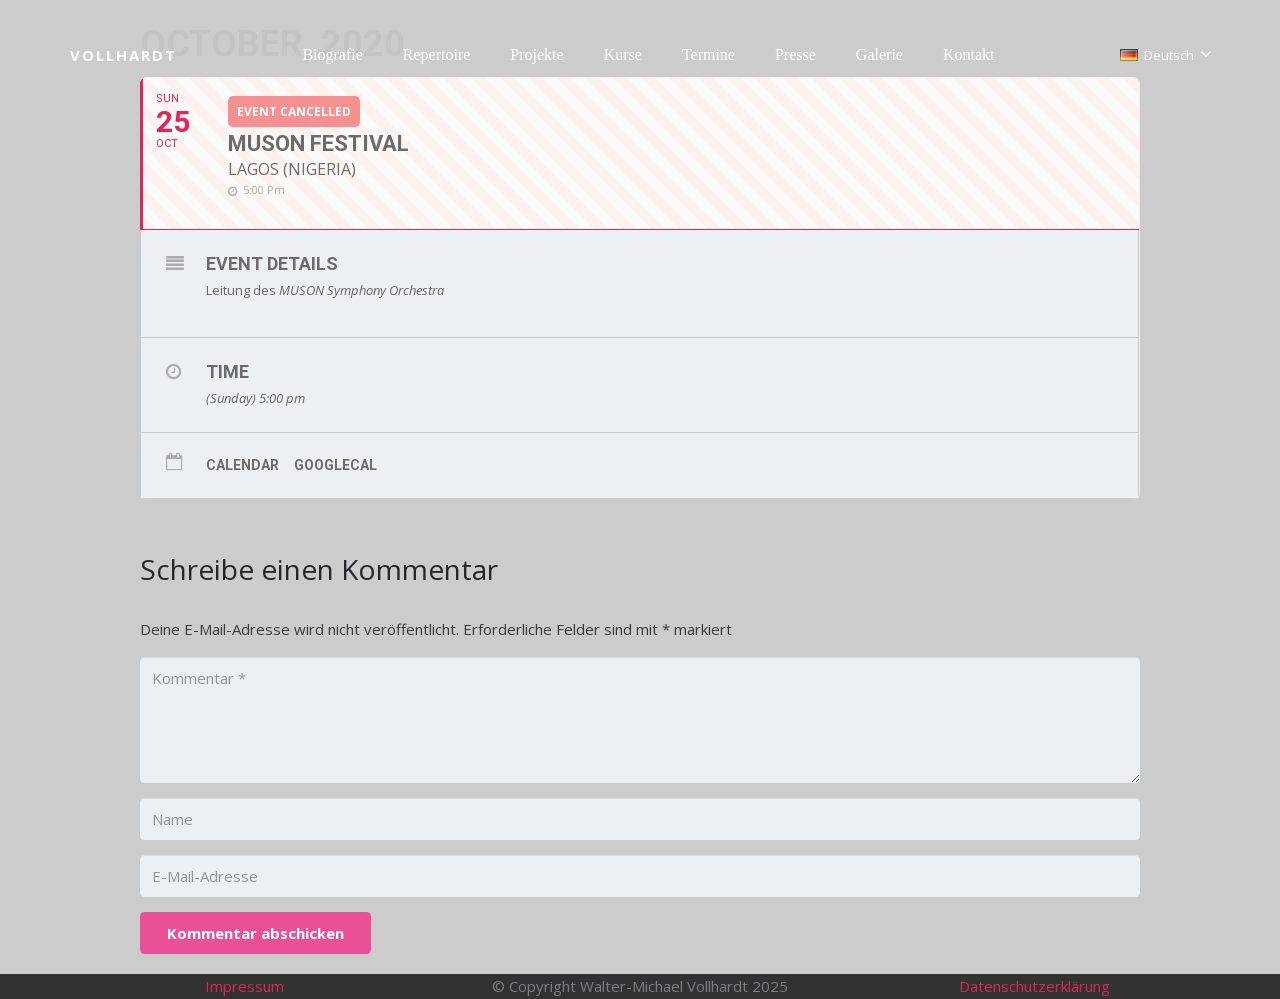 This screenshot has width=1280, height=999. What do you see at coordinates (335, 465) in the screenshot?
I see `GoogleCal` at bounding box center [335, 465].